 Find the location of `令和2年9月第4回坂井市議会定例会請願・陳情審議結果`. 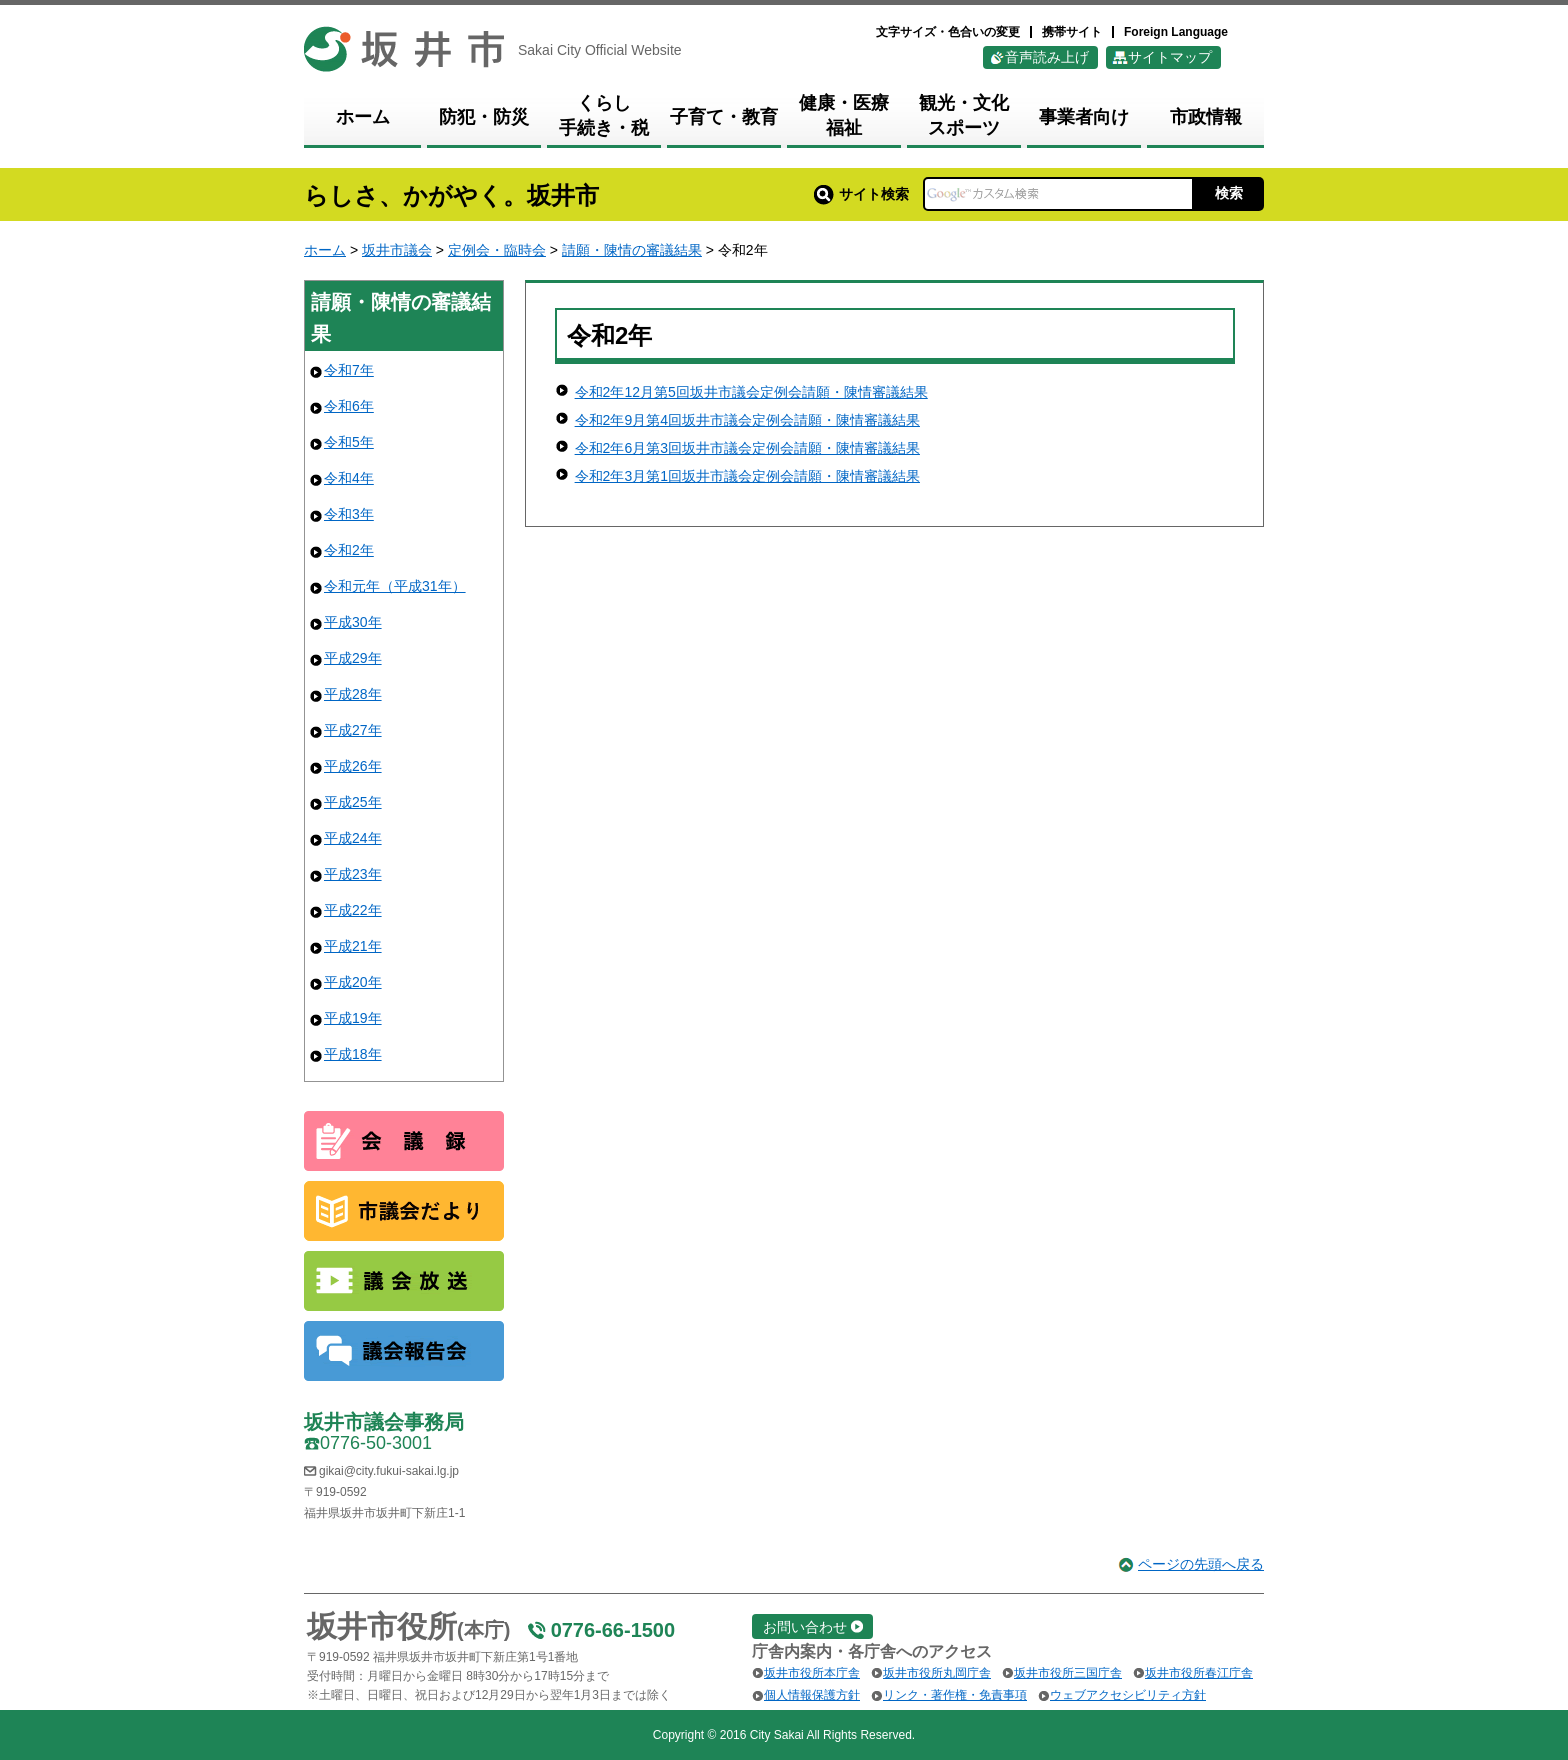

令和2年9月第4回坂井市議会定例会請願・陳情審議結果 is located at coordinates (747, 420).